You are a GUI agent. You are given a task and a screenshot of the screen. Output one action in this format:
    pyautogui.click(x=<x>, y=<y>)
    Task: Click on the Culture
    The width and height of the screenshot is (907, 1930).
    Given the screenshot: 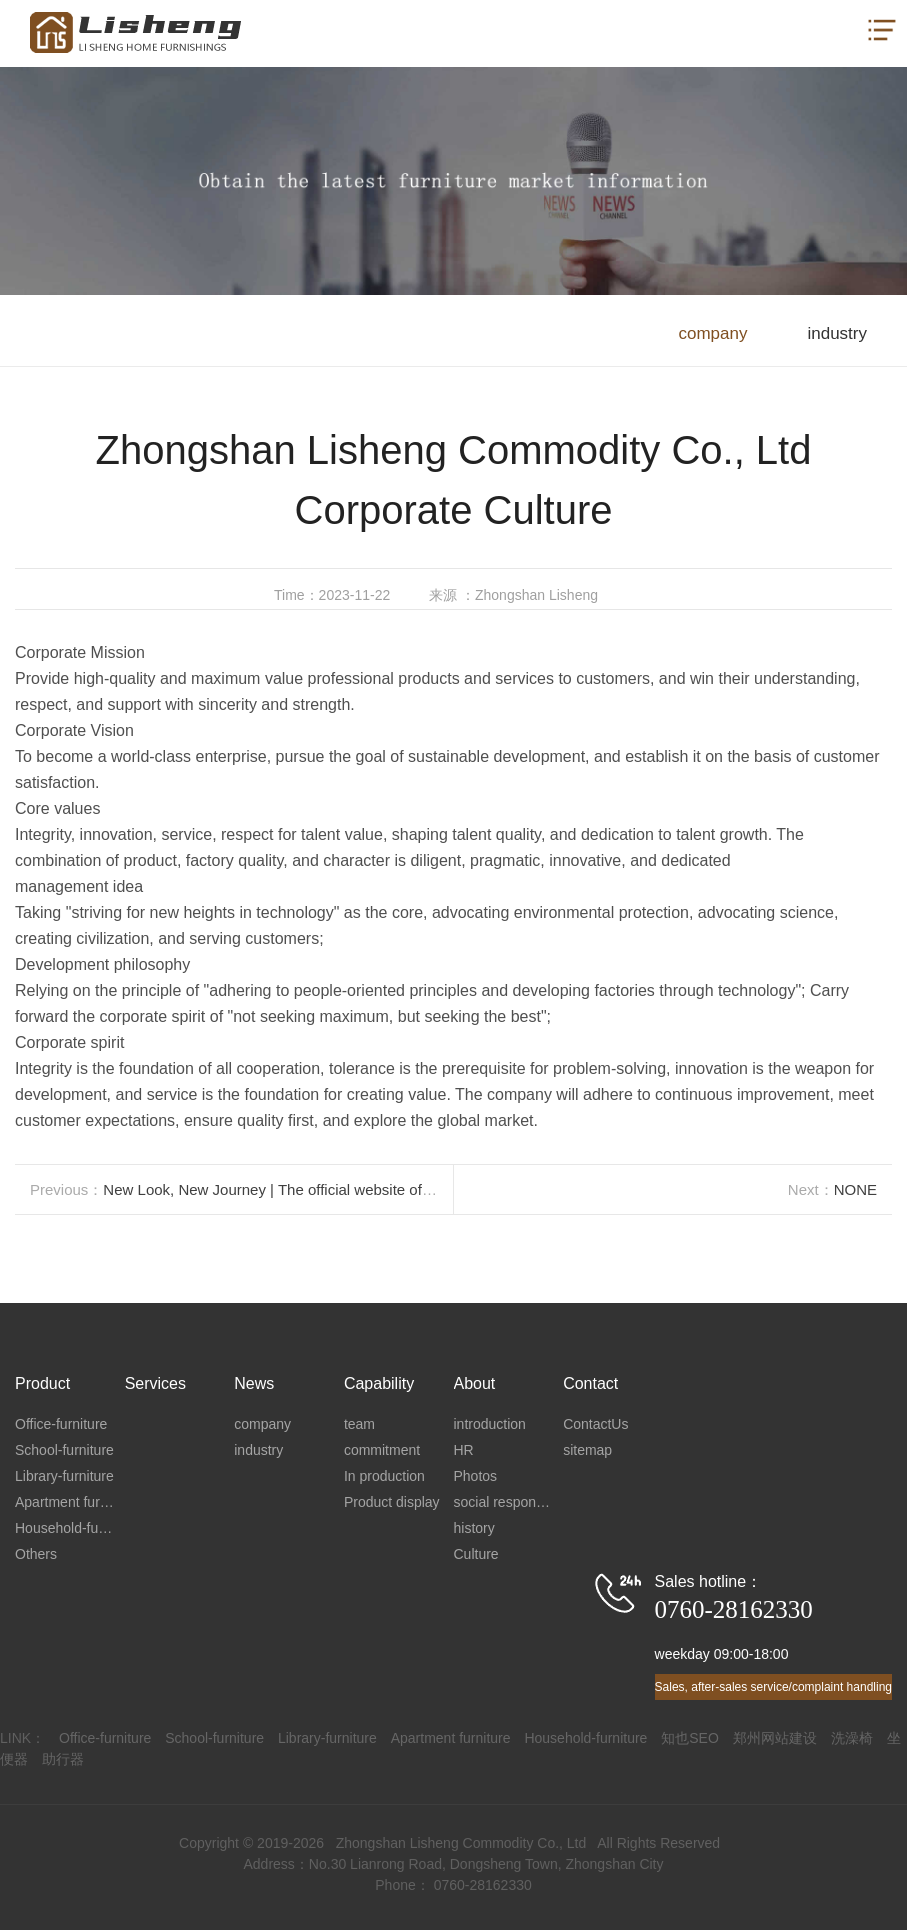 What is the action you would take?
    pyautogui.click(x=476, y=1554)
    